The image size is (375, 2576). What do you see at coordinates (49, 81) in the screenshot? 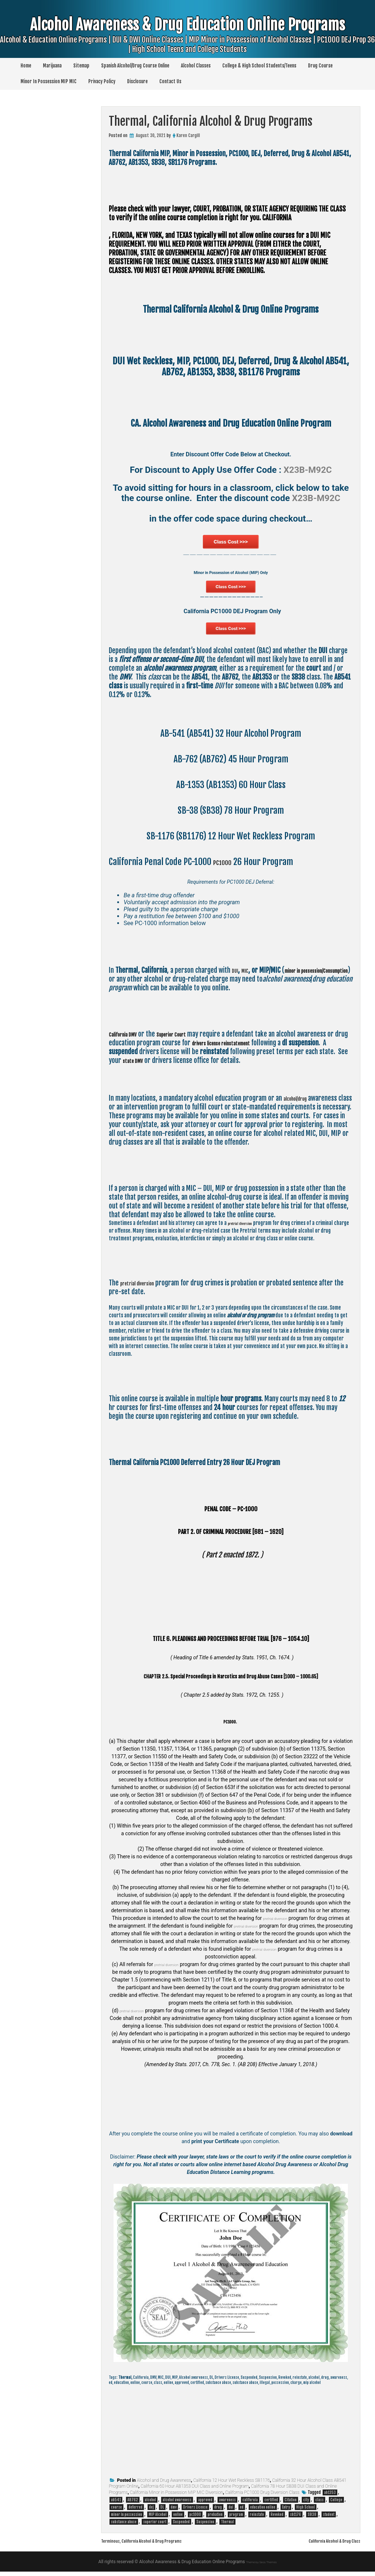
I see `Minor In Possession MIP MIC` at bounding box center [49, 81].